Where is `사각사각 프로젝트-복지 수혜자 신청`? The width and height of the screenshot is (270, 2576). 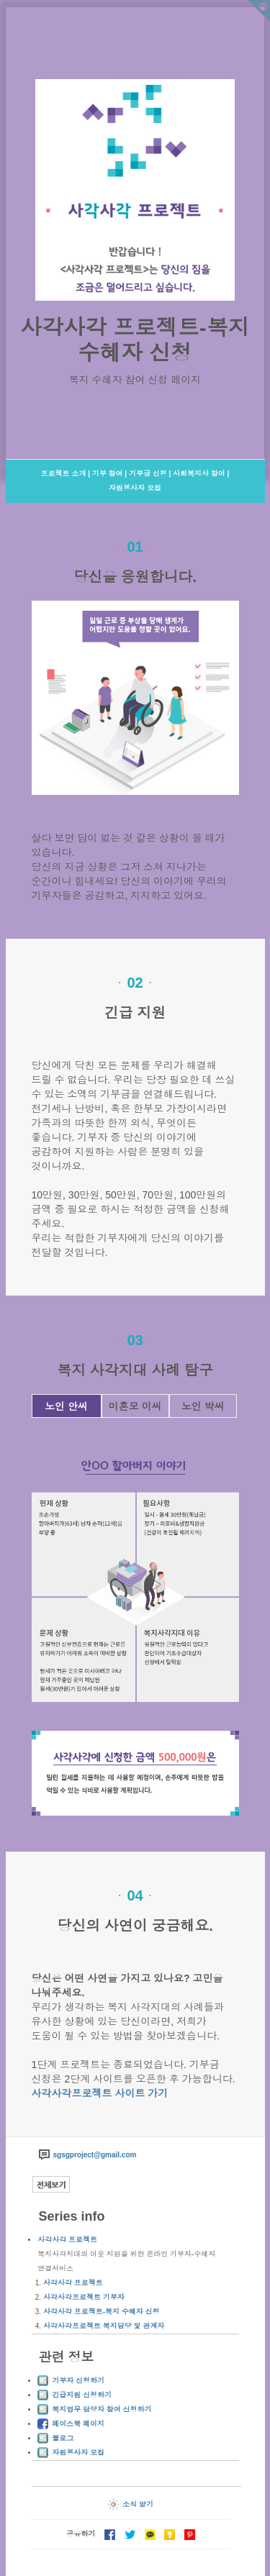
사각사각 프로젝트-복지 수혜자 신청 is located at coordinates (101, 2312).